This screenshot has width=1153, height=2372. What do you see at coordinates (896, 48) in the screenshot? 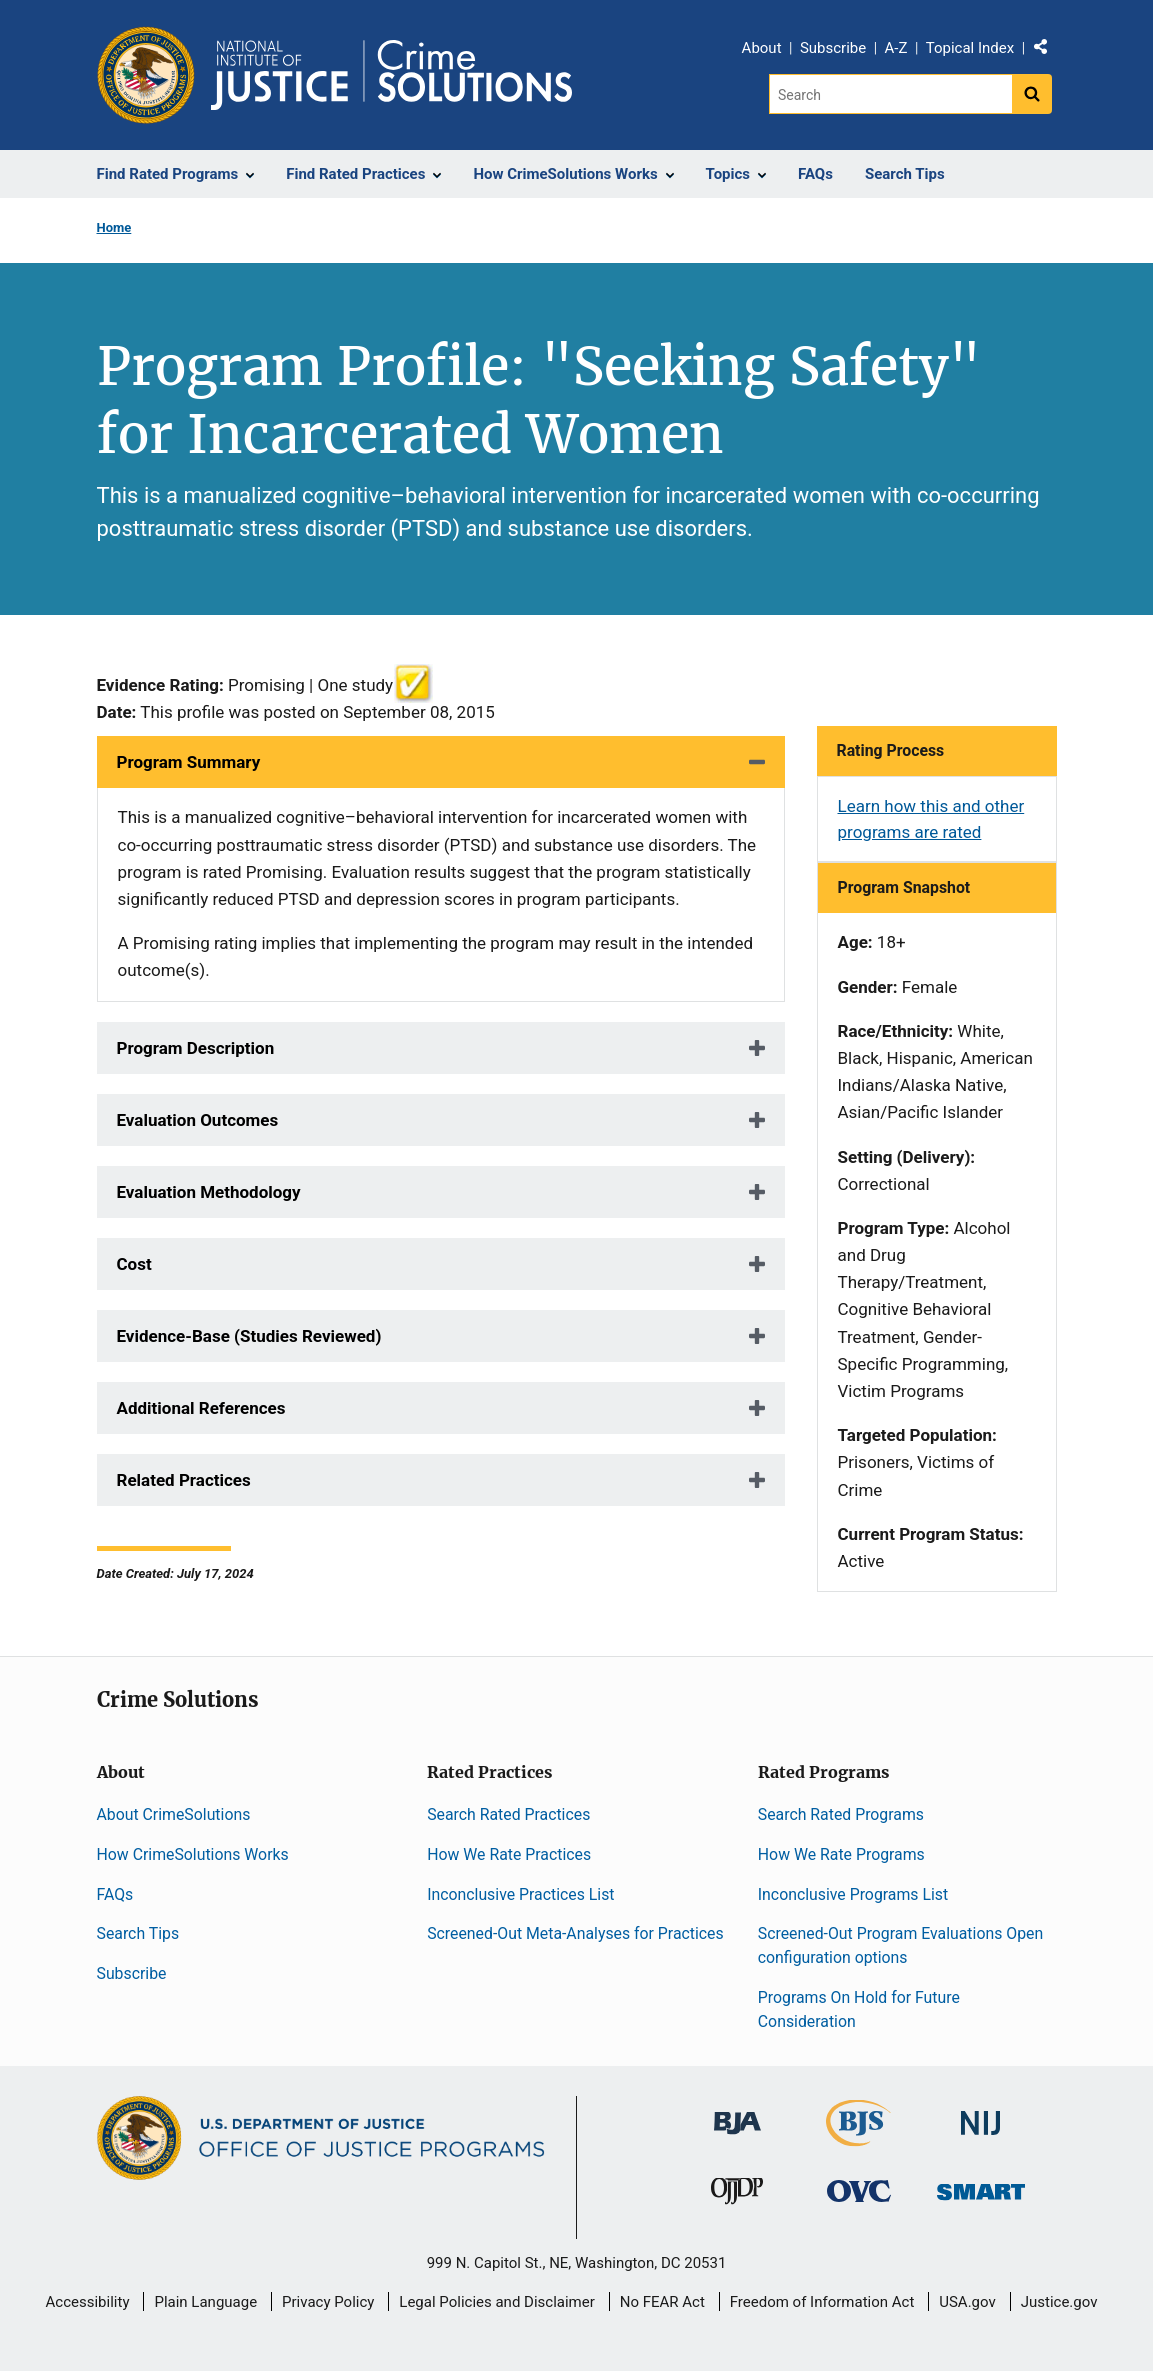
I see `A-Z` at bounding box center [896, 48].